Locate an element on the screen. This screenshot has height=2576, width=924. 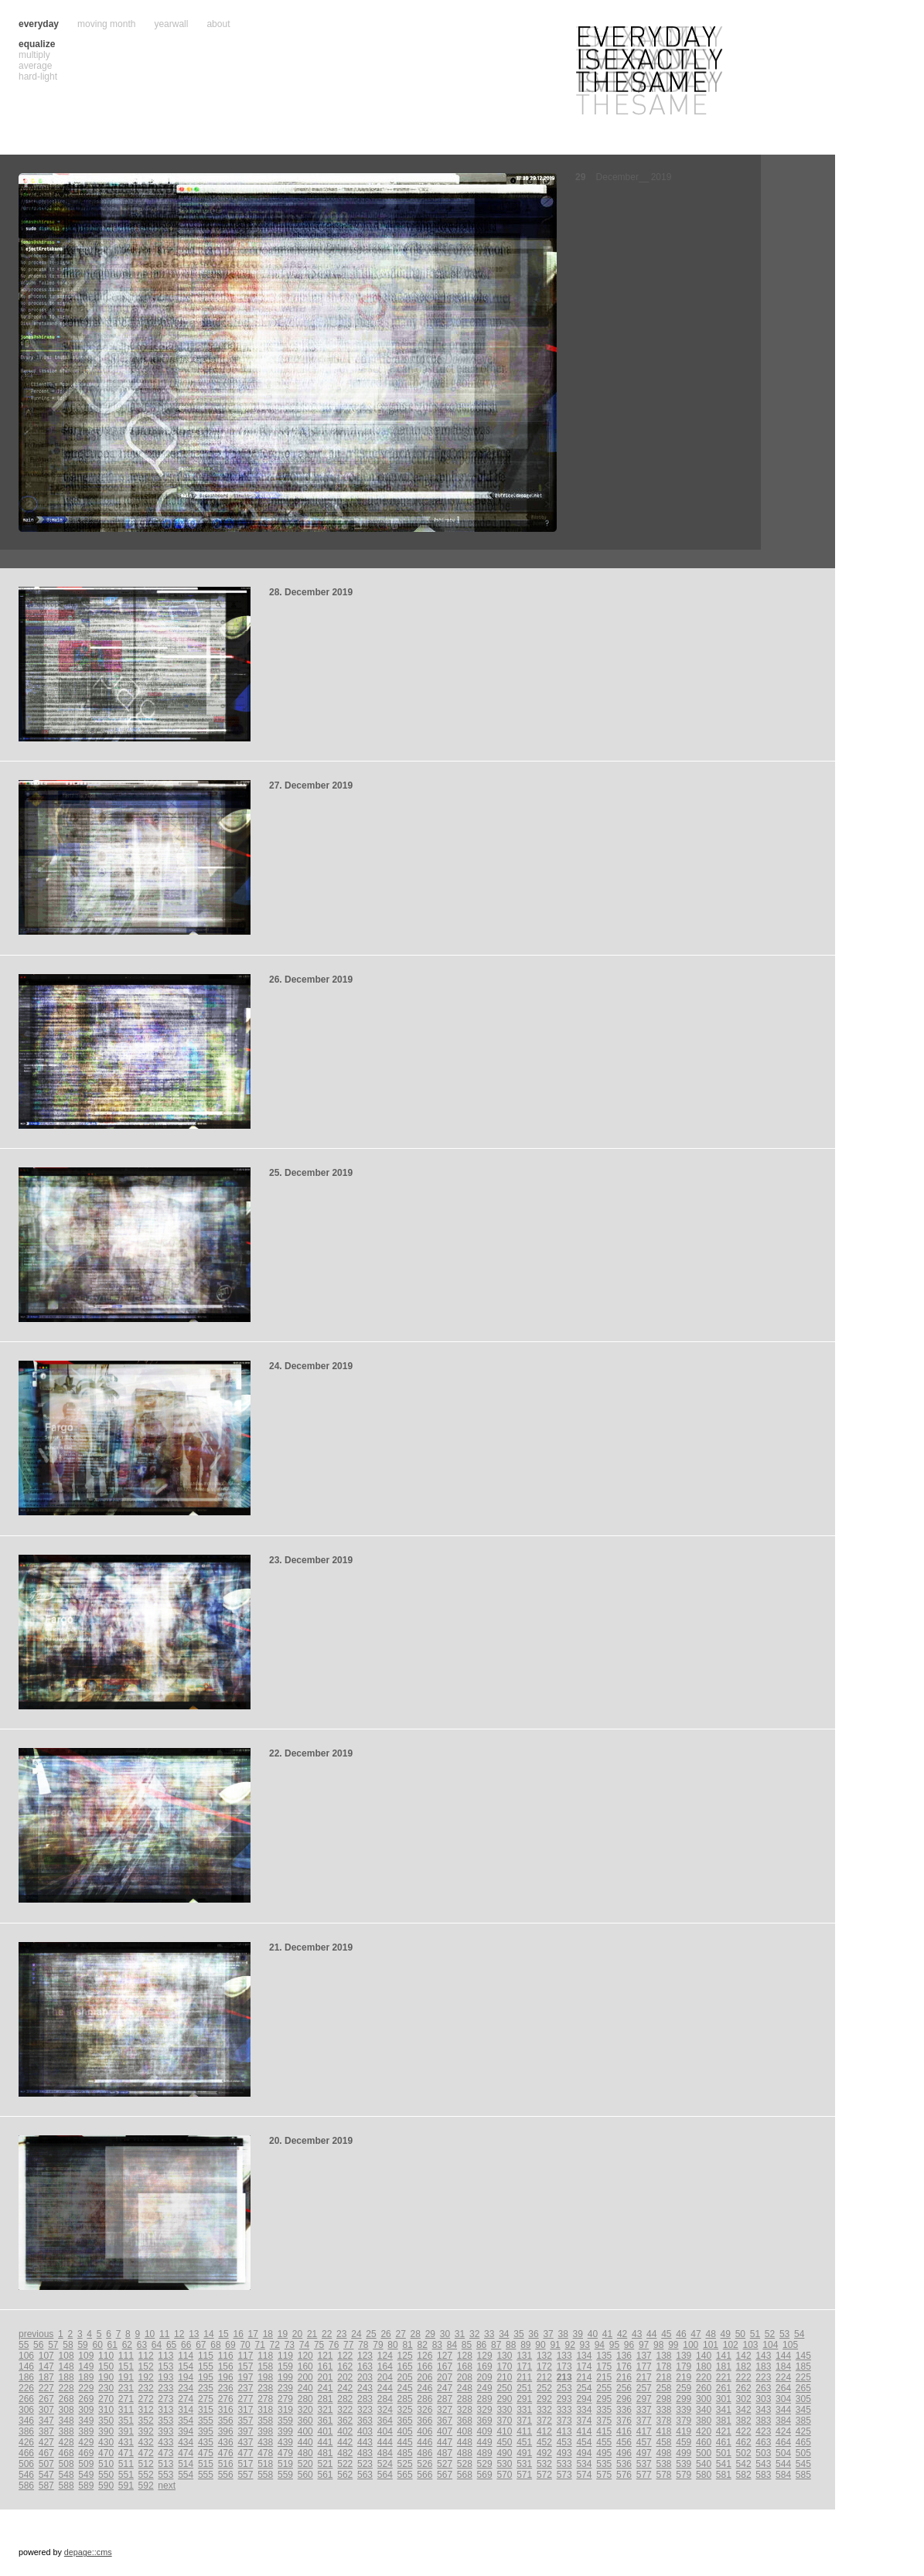
170 is located at coordinates (504, 2366).